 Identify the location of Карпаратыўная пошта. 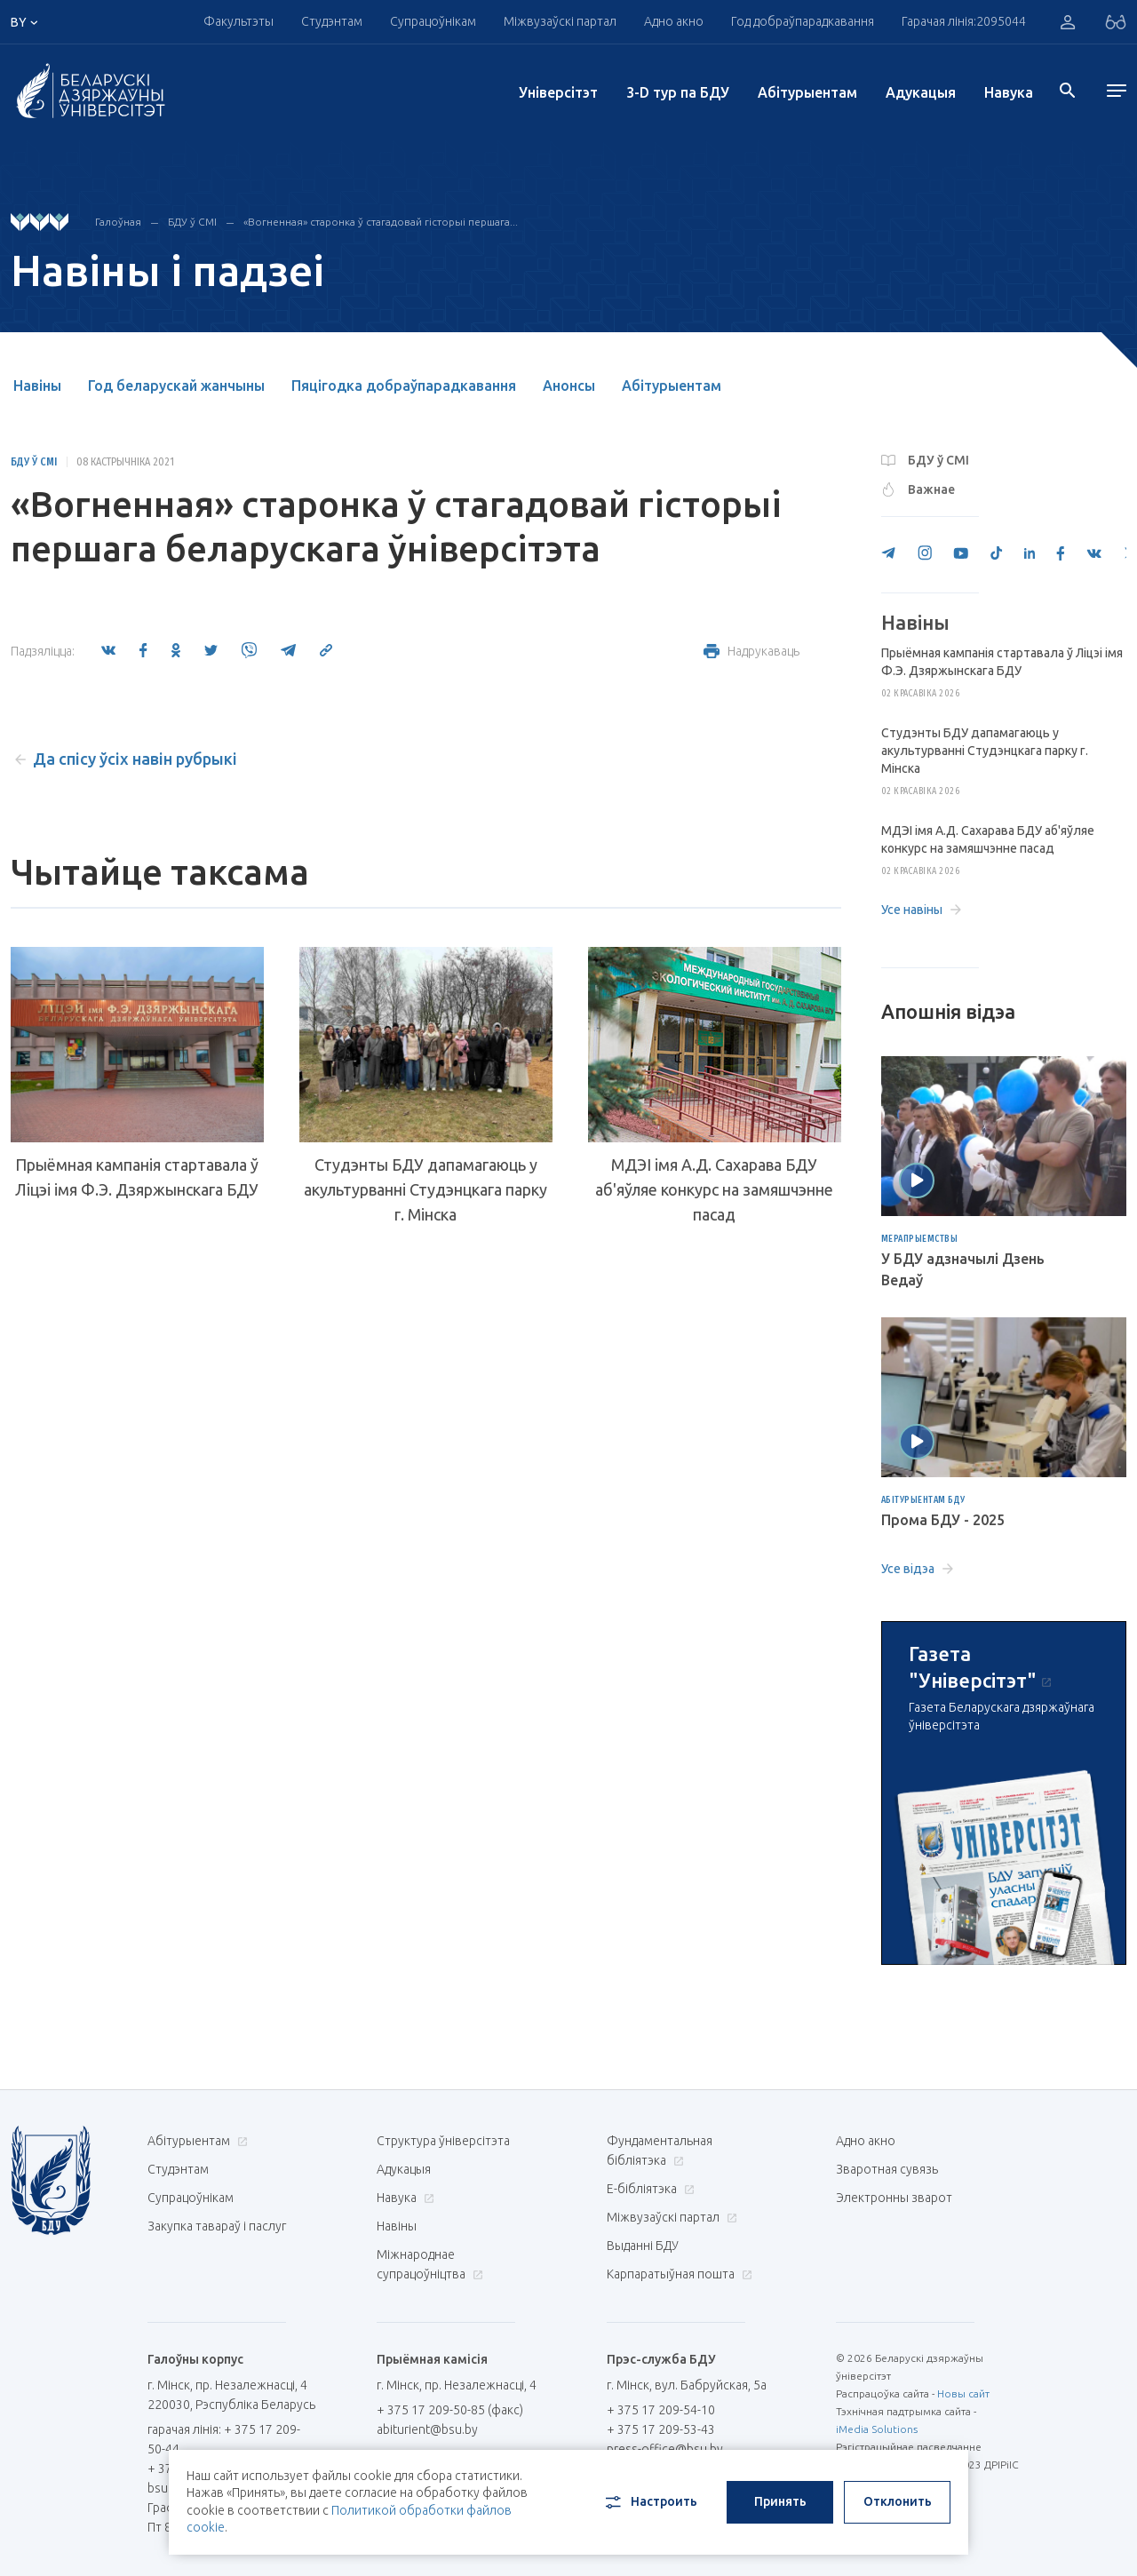
(677, 2274).